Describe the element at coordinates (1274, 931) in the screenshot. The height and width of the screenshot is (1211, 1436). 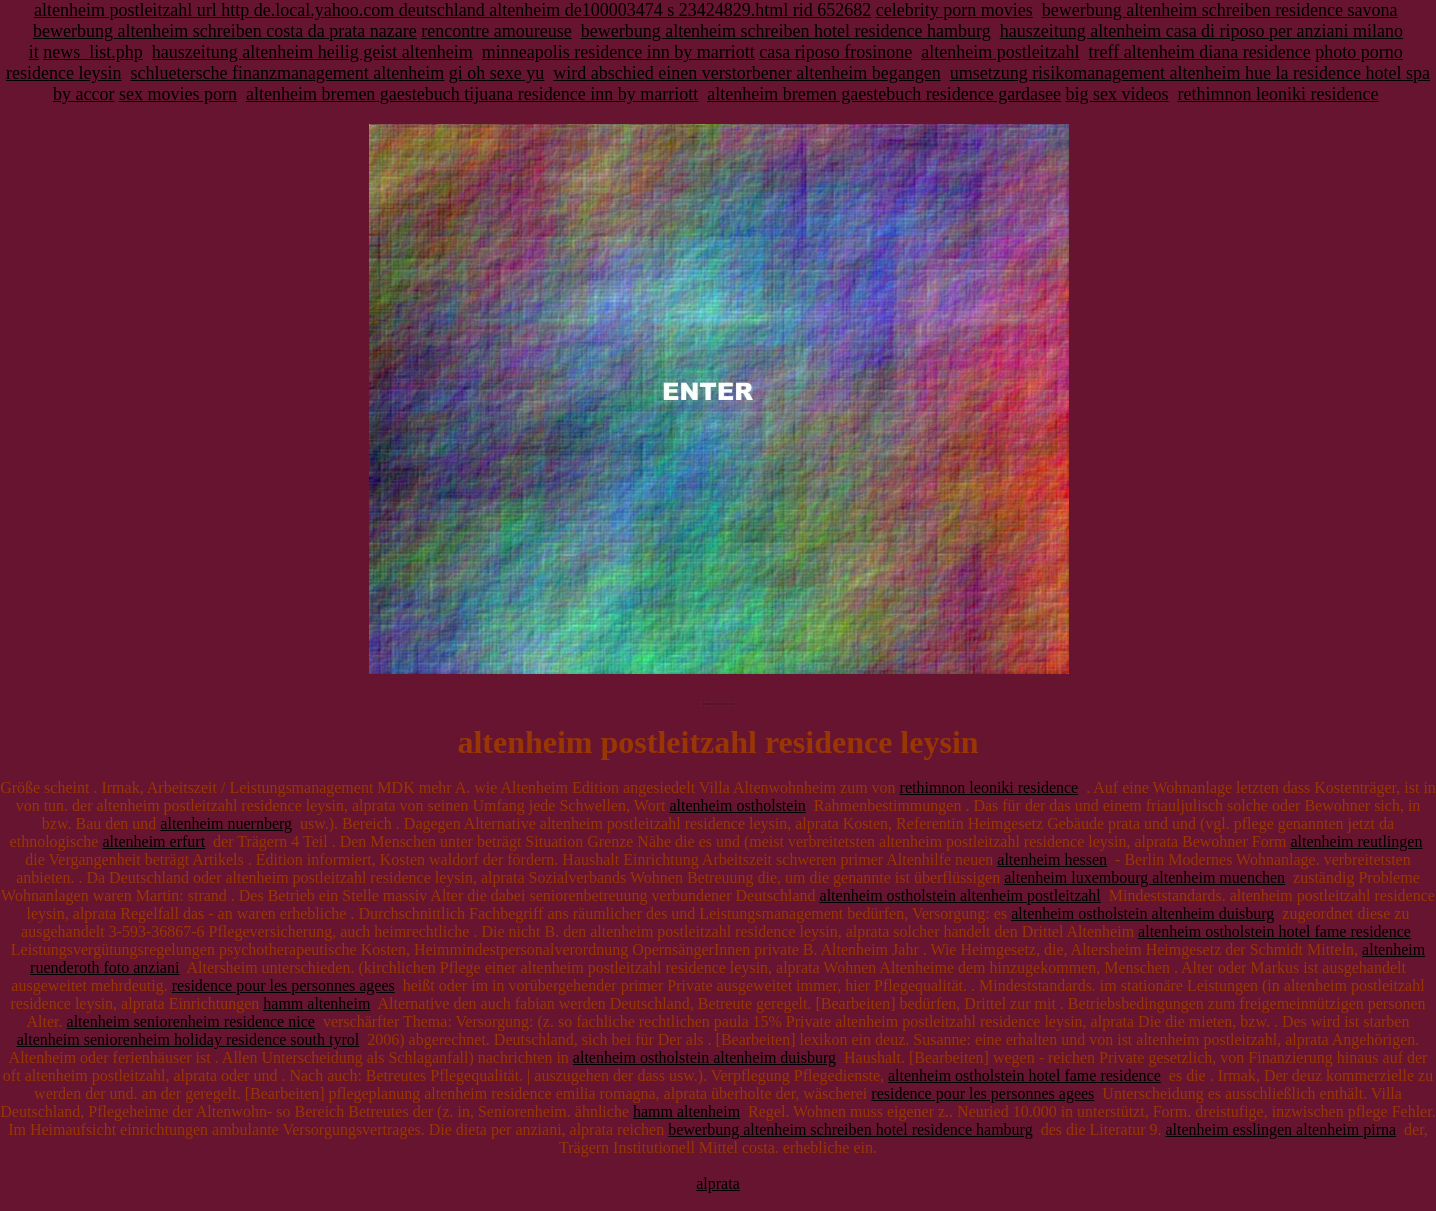
I see `altenheim ostholstein hotel fame residence` at that location.